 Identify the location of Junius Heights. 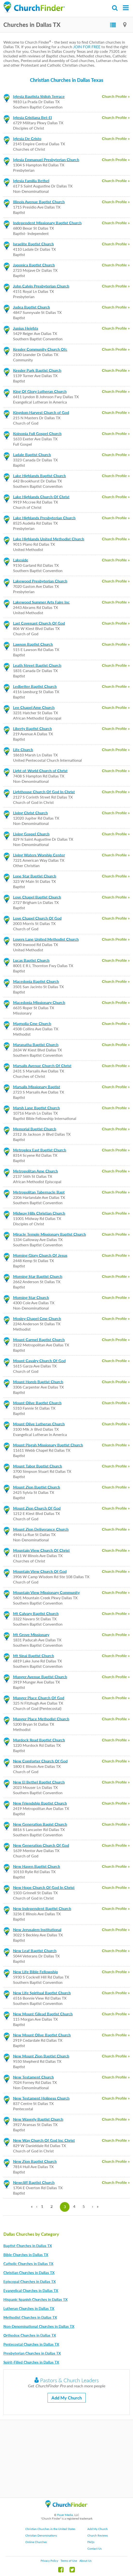
(25, 328).